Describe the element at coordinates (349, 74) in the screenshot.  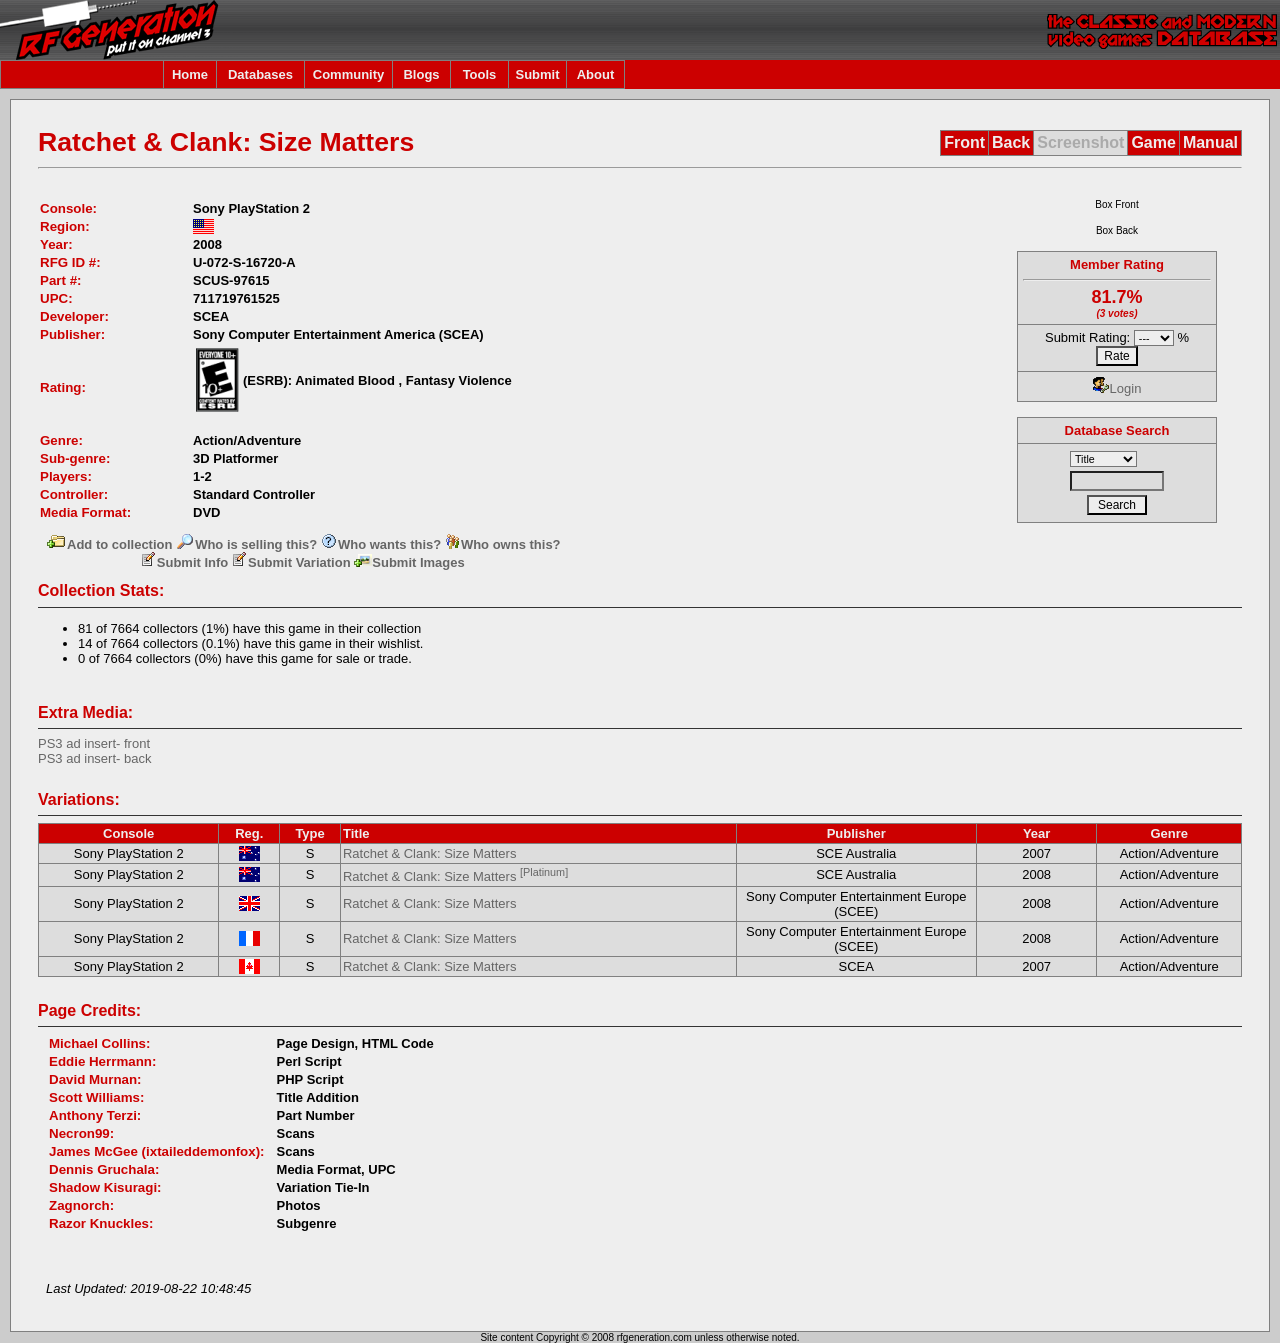
I see `Community` at that location.